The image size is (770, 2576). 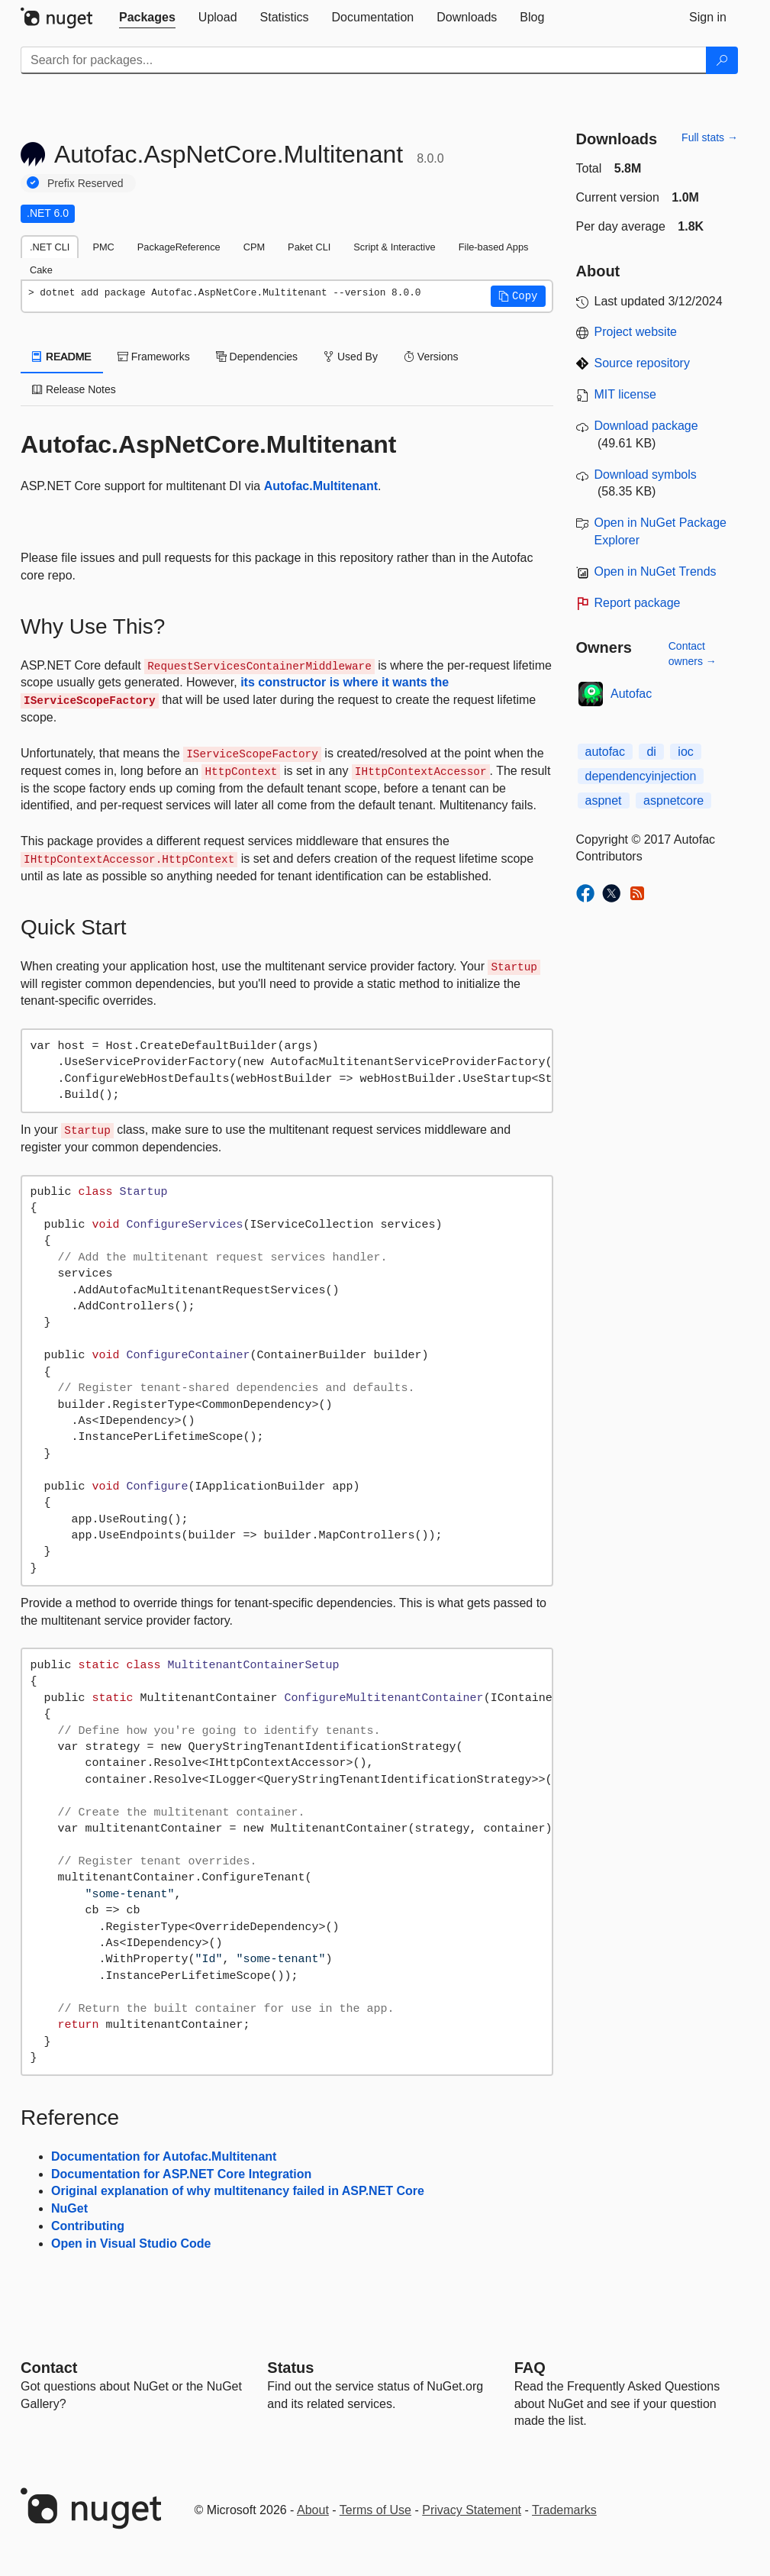 What do you see at coordinates (163, 2156) in the screenshot?
I see `Documentation for Autofac.Multitenant` at bounding box center [163, 2156].